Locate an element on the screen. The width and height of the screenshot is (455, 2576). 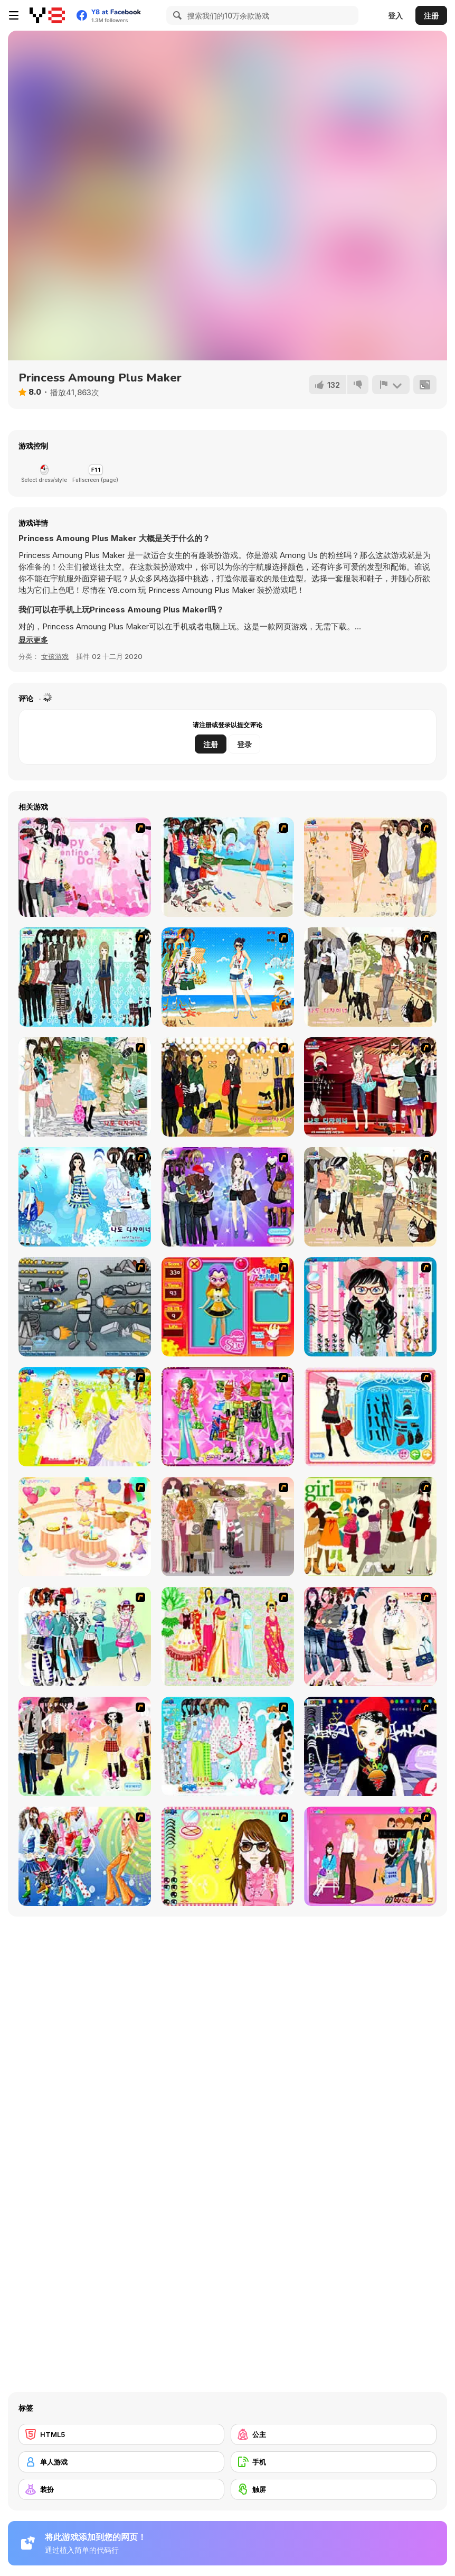
[Super Girl Fashion] is located at coordinates (370, 1526).